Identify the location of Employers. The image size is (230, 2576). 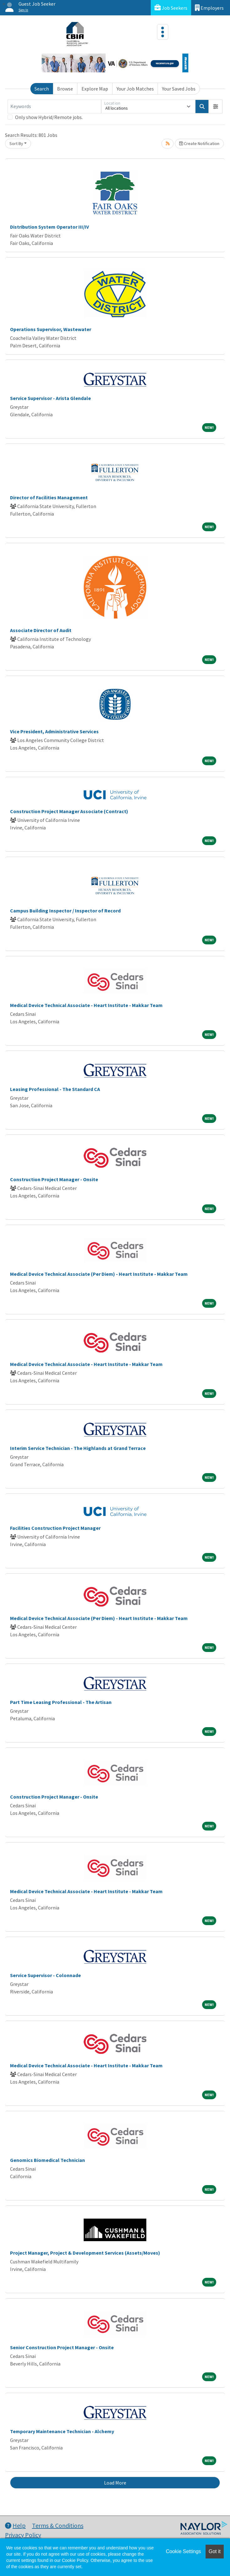
(209, 8).